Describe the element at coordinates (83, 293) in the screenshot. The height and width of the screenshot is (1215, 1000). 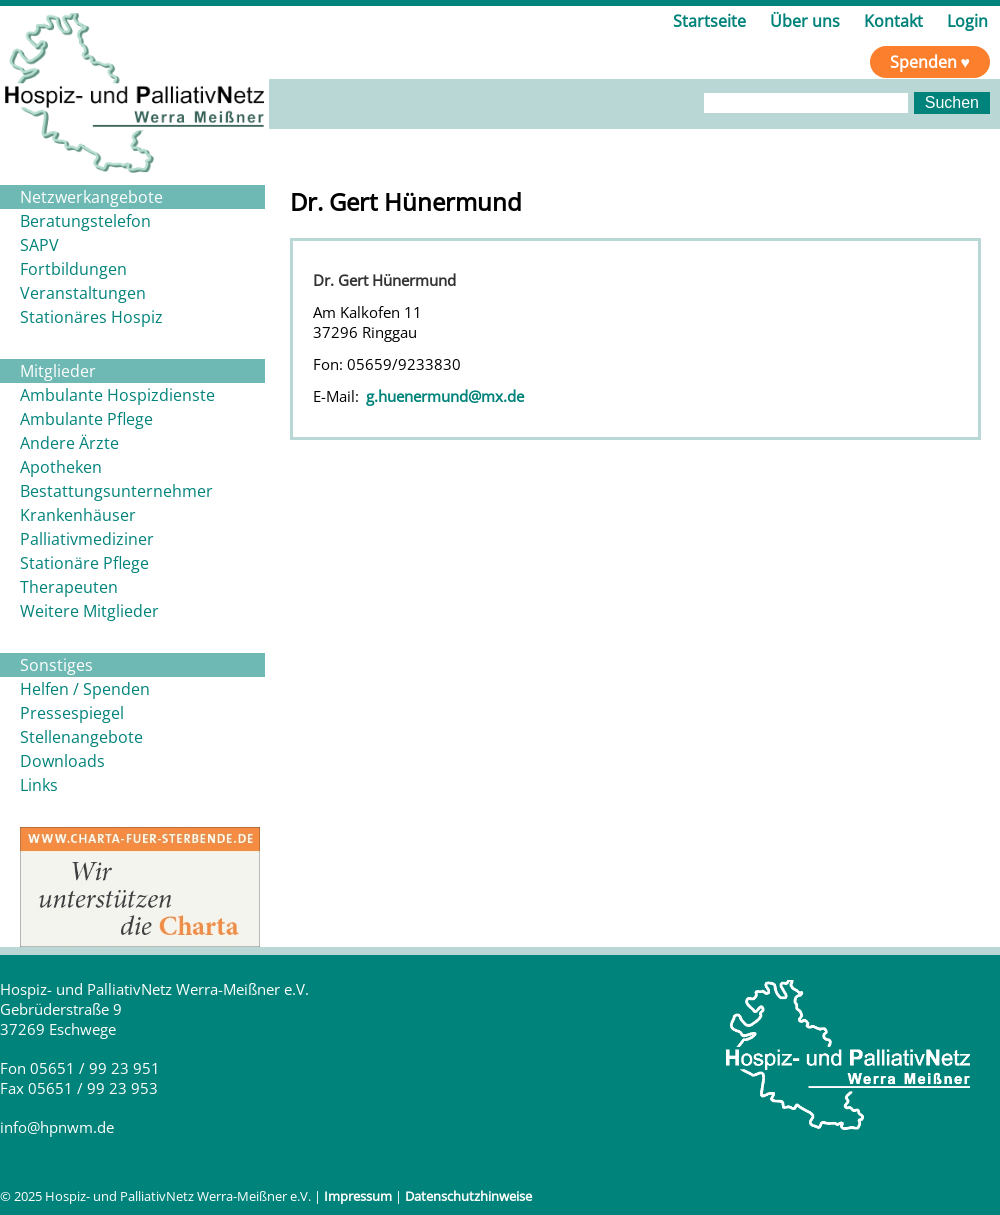
I see `Veranstaltungen` at that location.